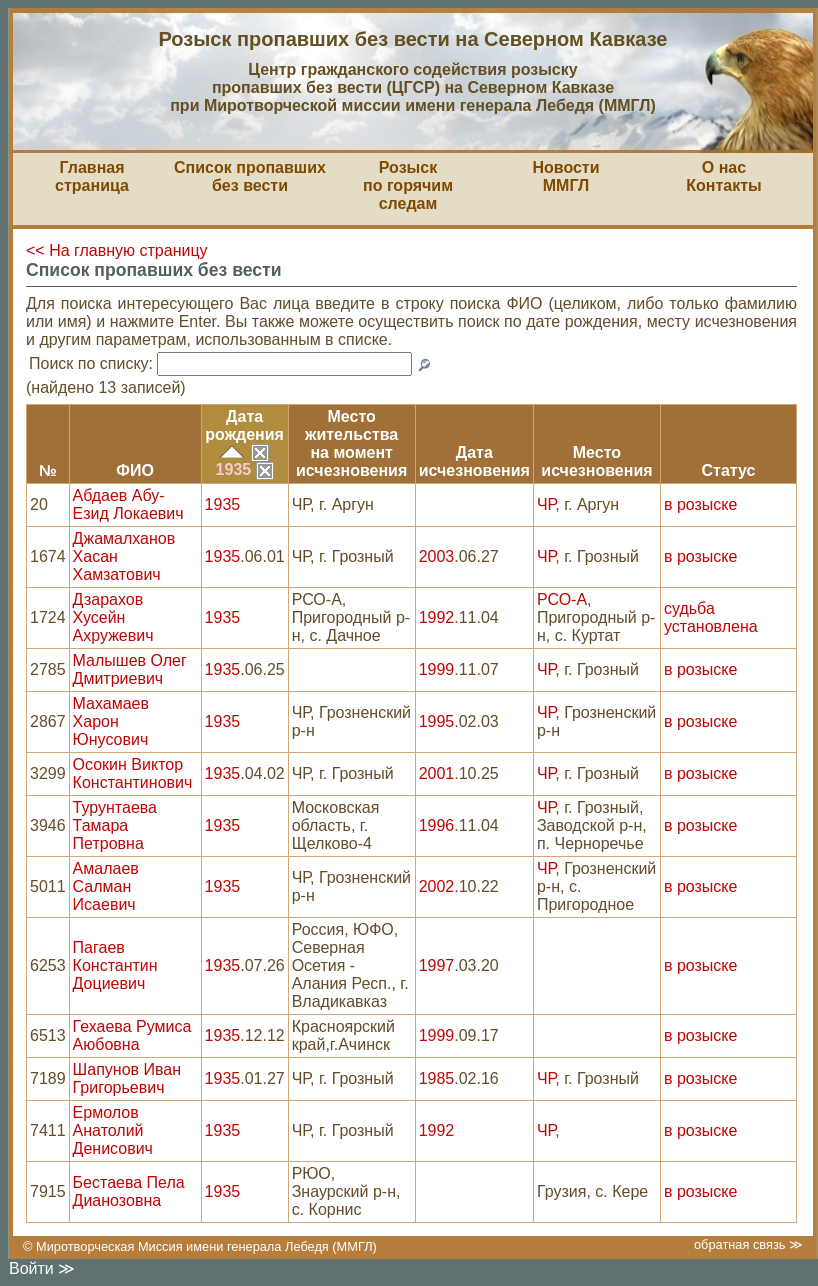  What do you see at coordinates (133, 773) in the screenshot?
I see `Осокин Виктор Константинович` at bounding box center [133, 773].